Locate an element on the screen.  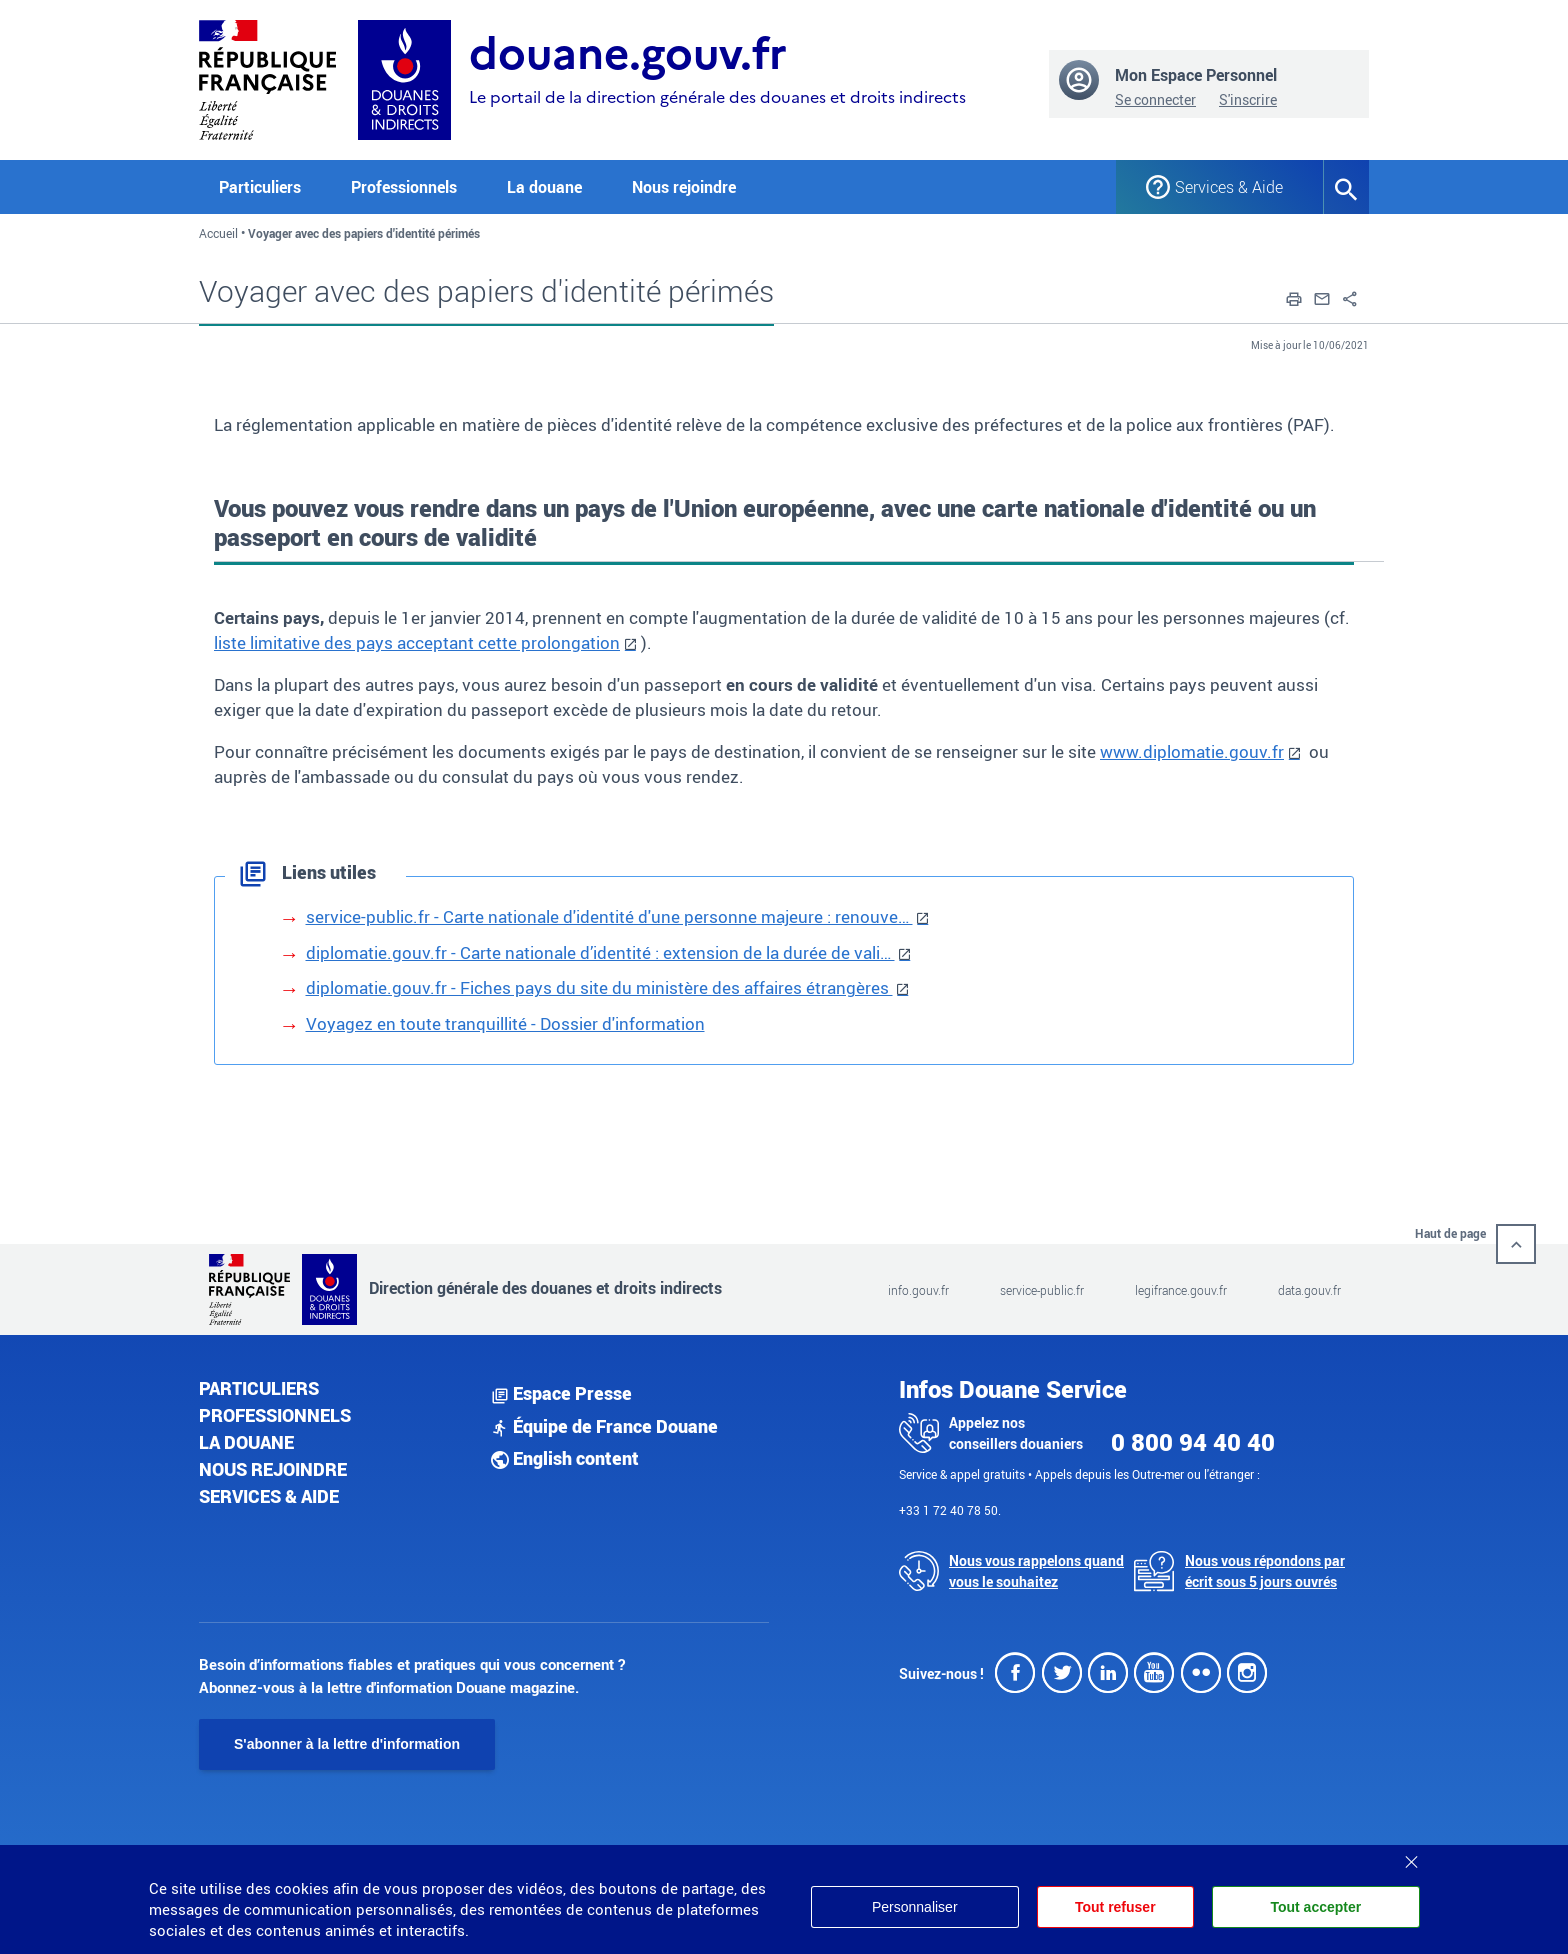
0 800 94 40 40 is located at coordinates (1193, 1442).